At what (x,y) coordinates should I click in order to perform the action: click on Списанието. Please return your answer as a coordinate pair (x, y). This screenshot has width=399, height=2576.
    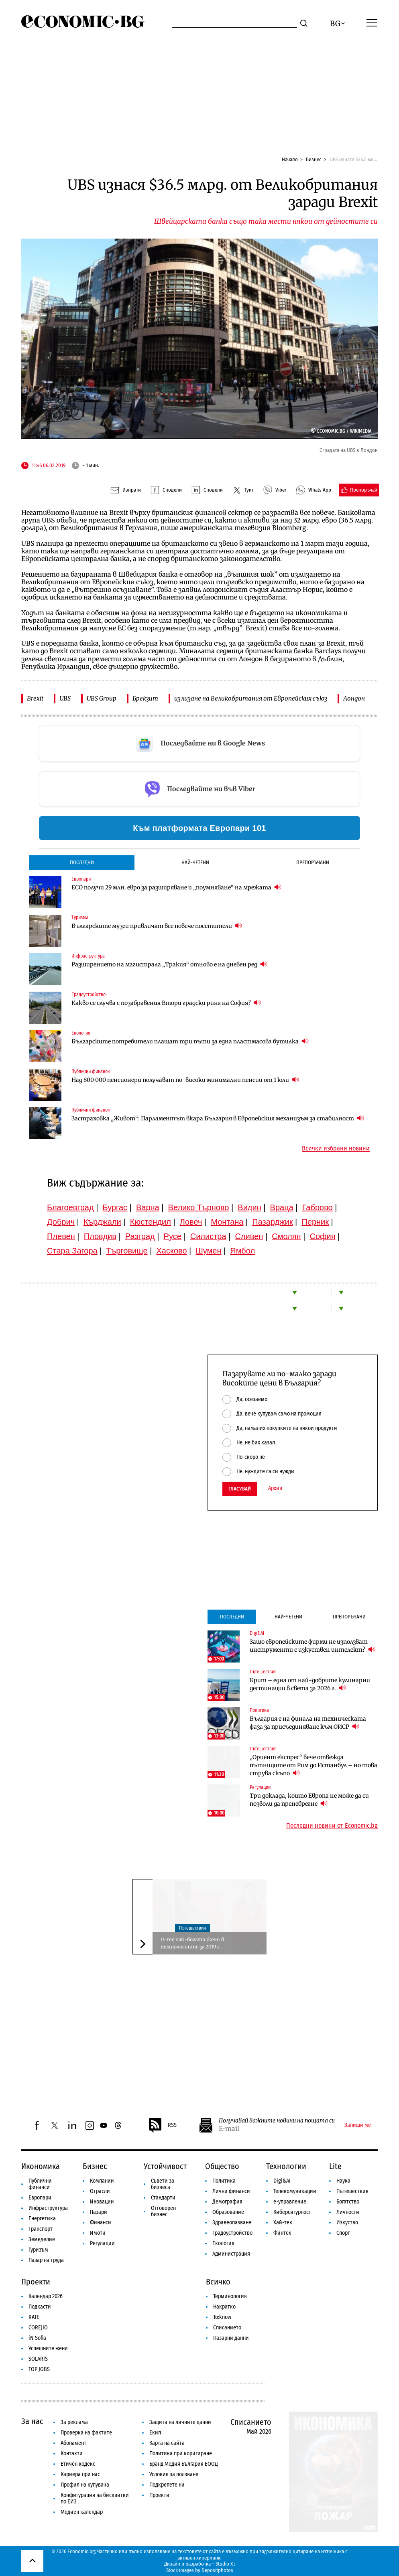
    Looking at the image, I should click on (227, 2327).